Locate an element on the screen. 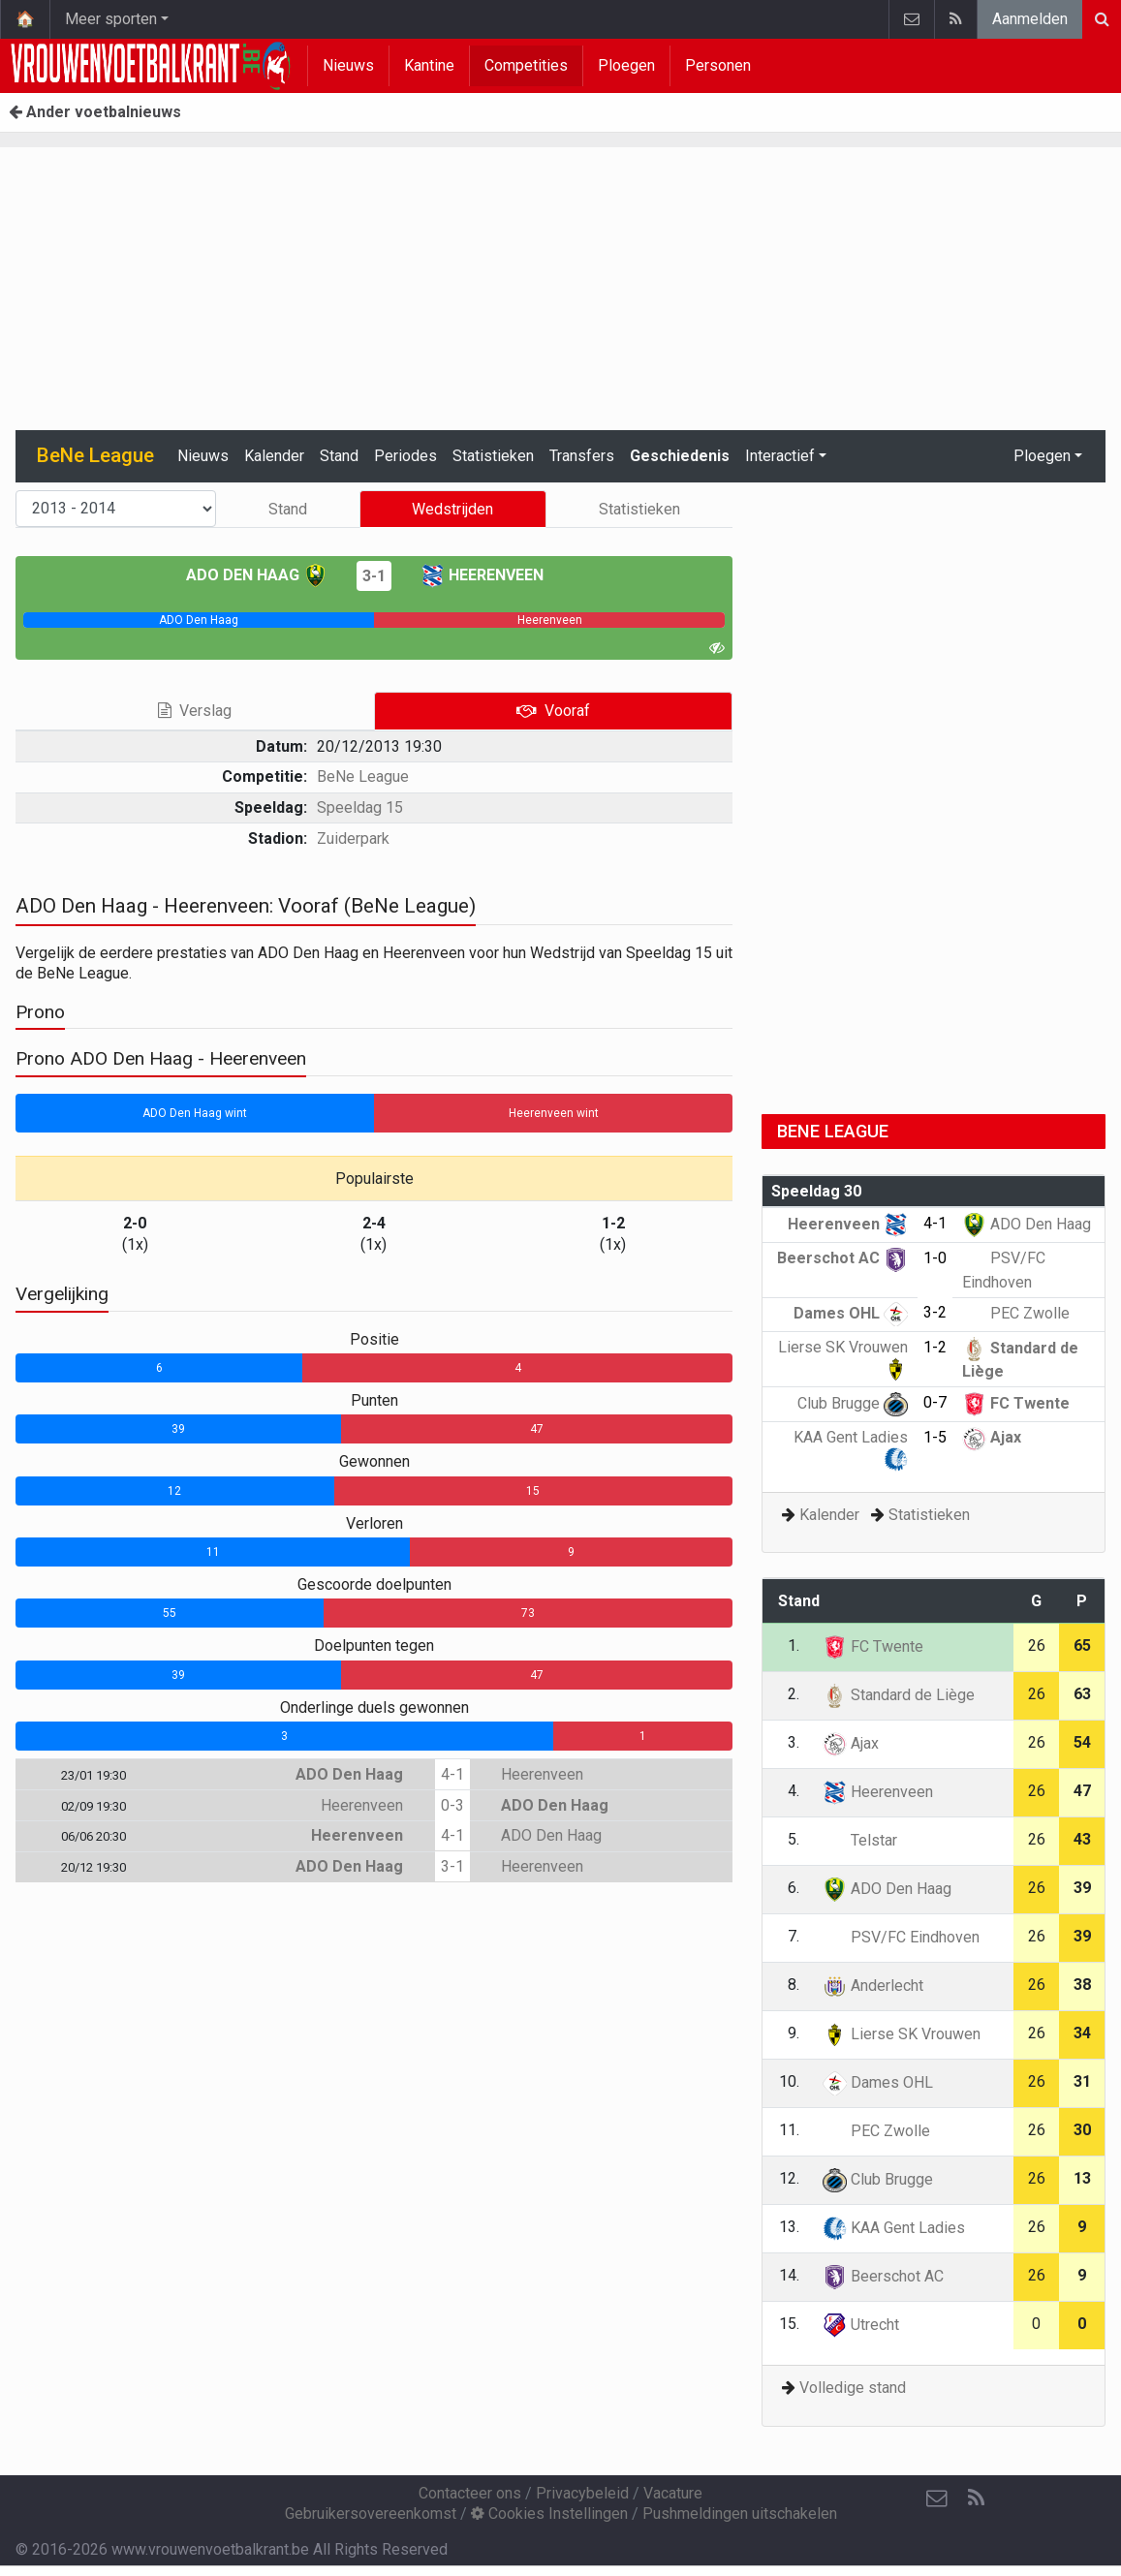 The image size is (1121, 2576). Ploegen [button] is located at coordinates (1042, 456).